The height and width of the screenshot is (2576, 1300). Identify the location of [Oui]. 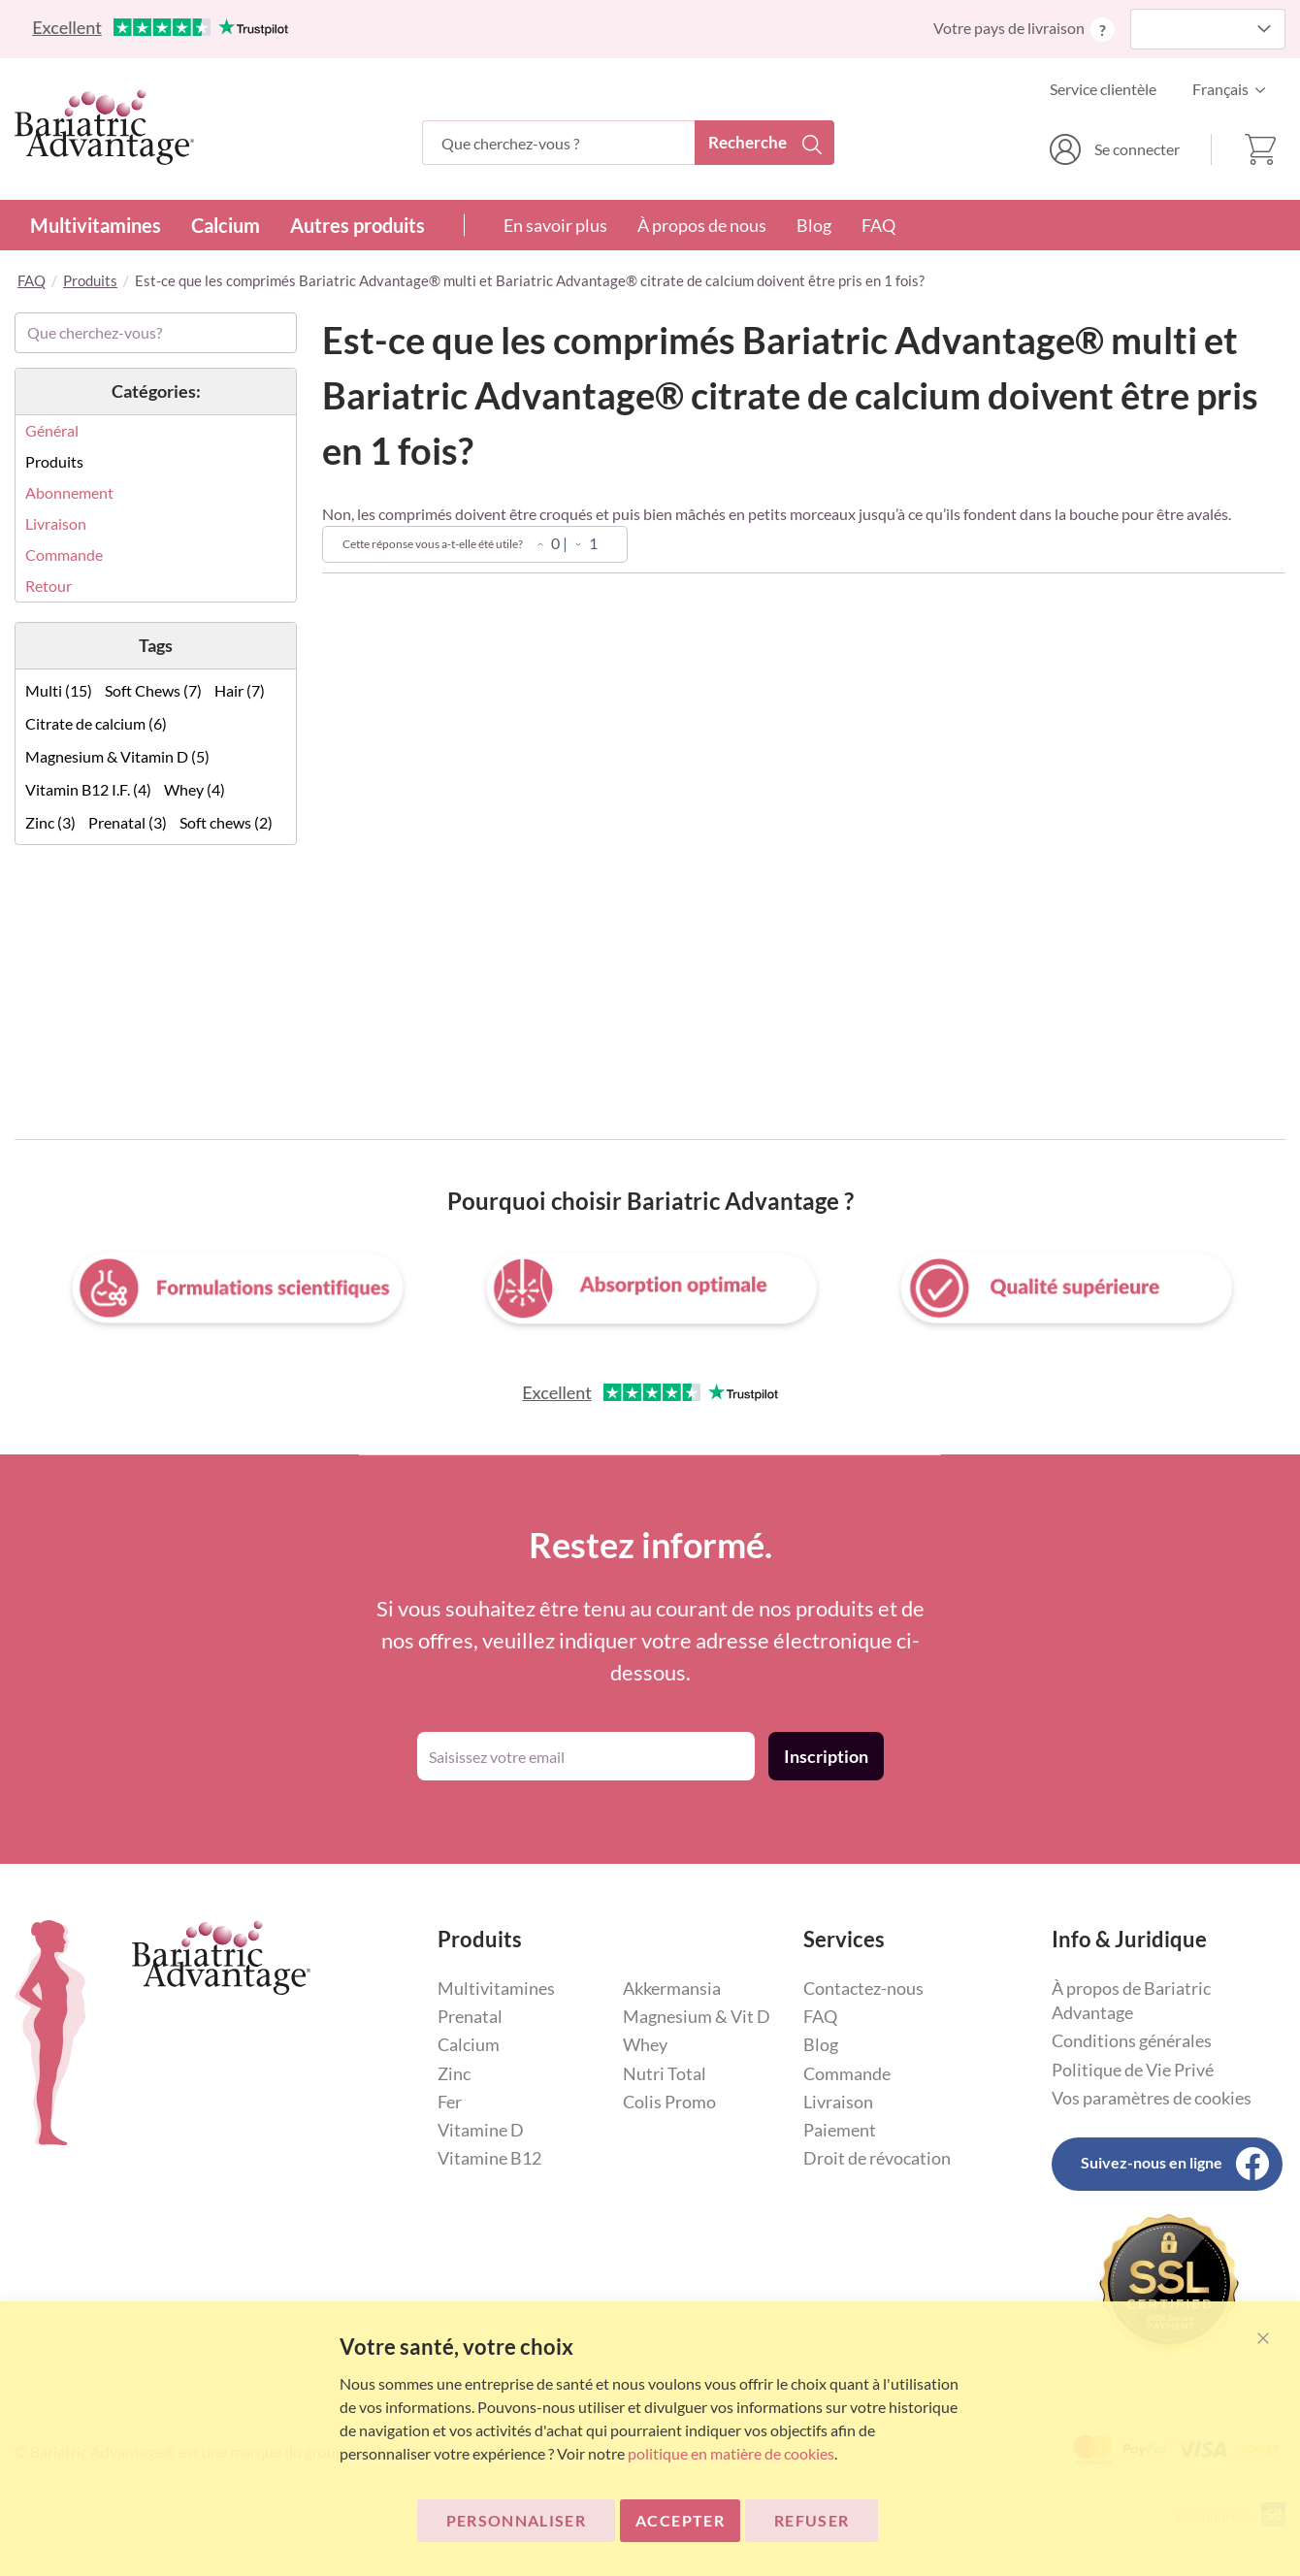
(540, 545).